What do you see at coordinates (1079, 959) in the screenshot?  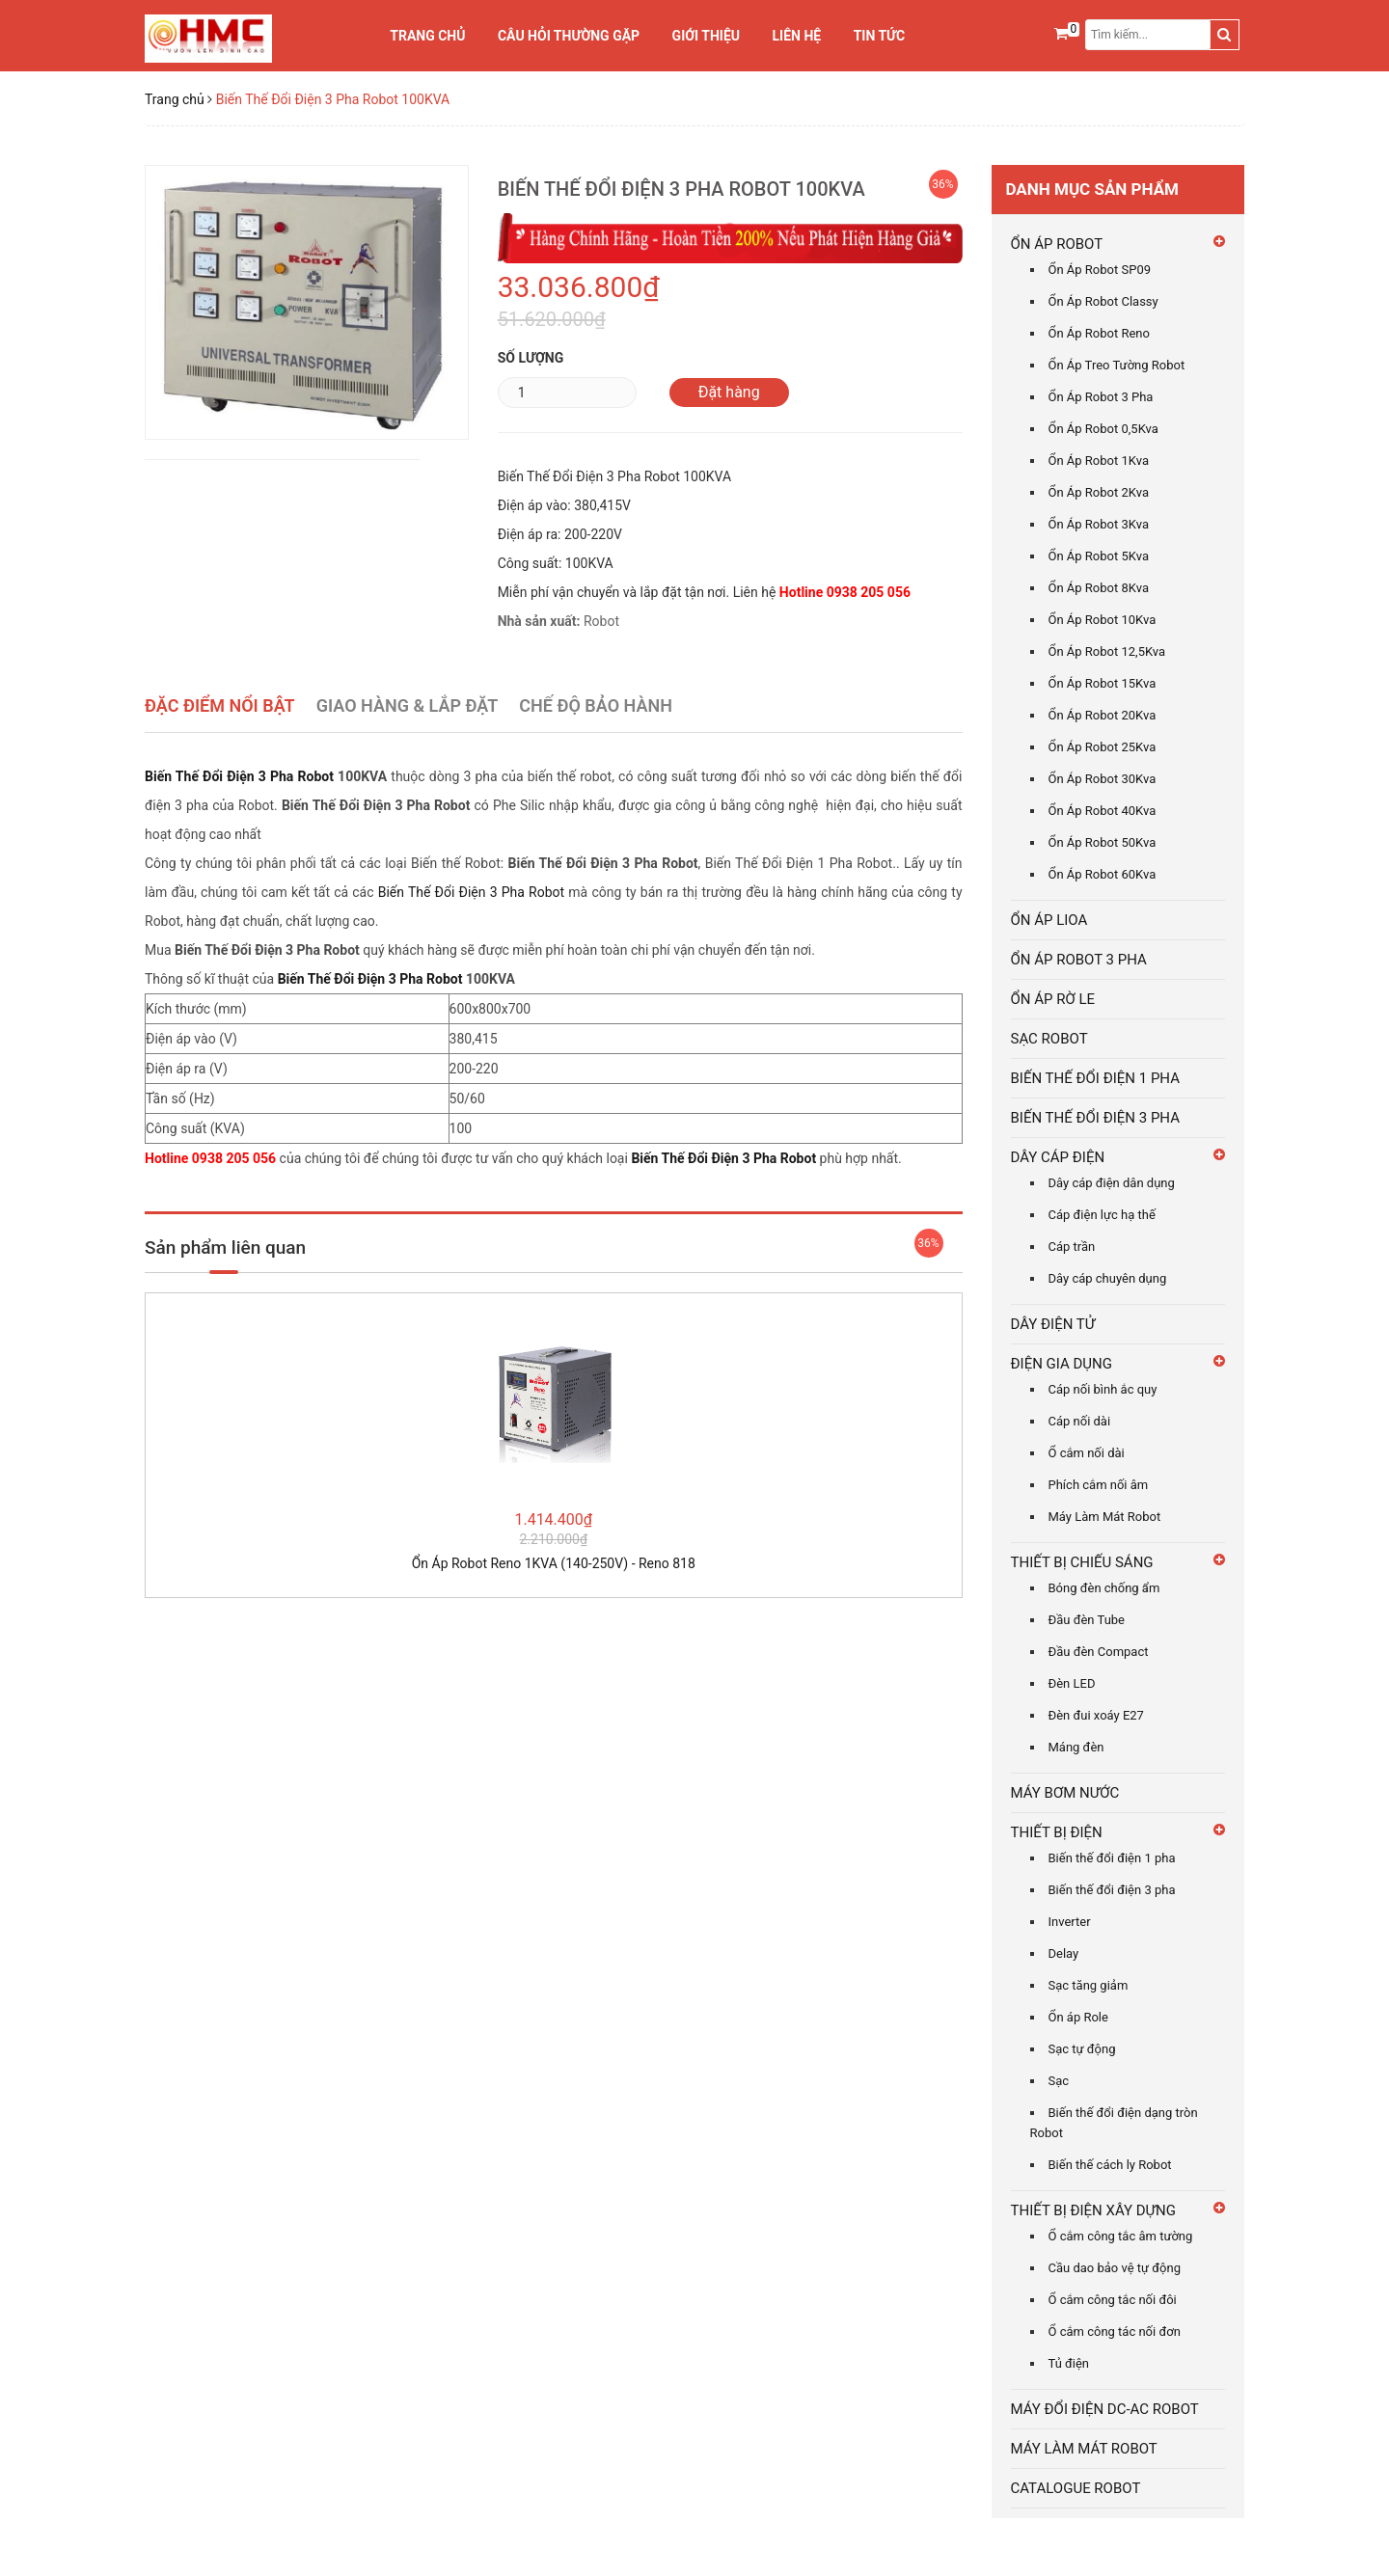 I see `ỔN ÁP ROBOT 3 PHA` at bounding box center [1079, 959].